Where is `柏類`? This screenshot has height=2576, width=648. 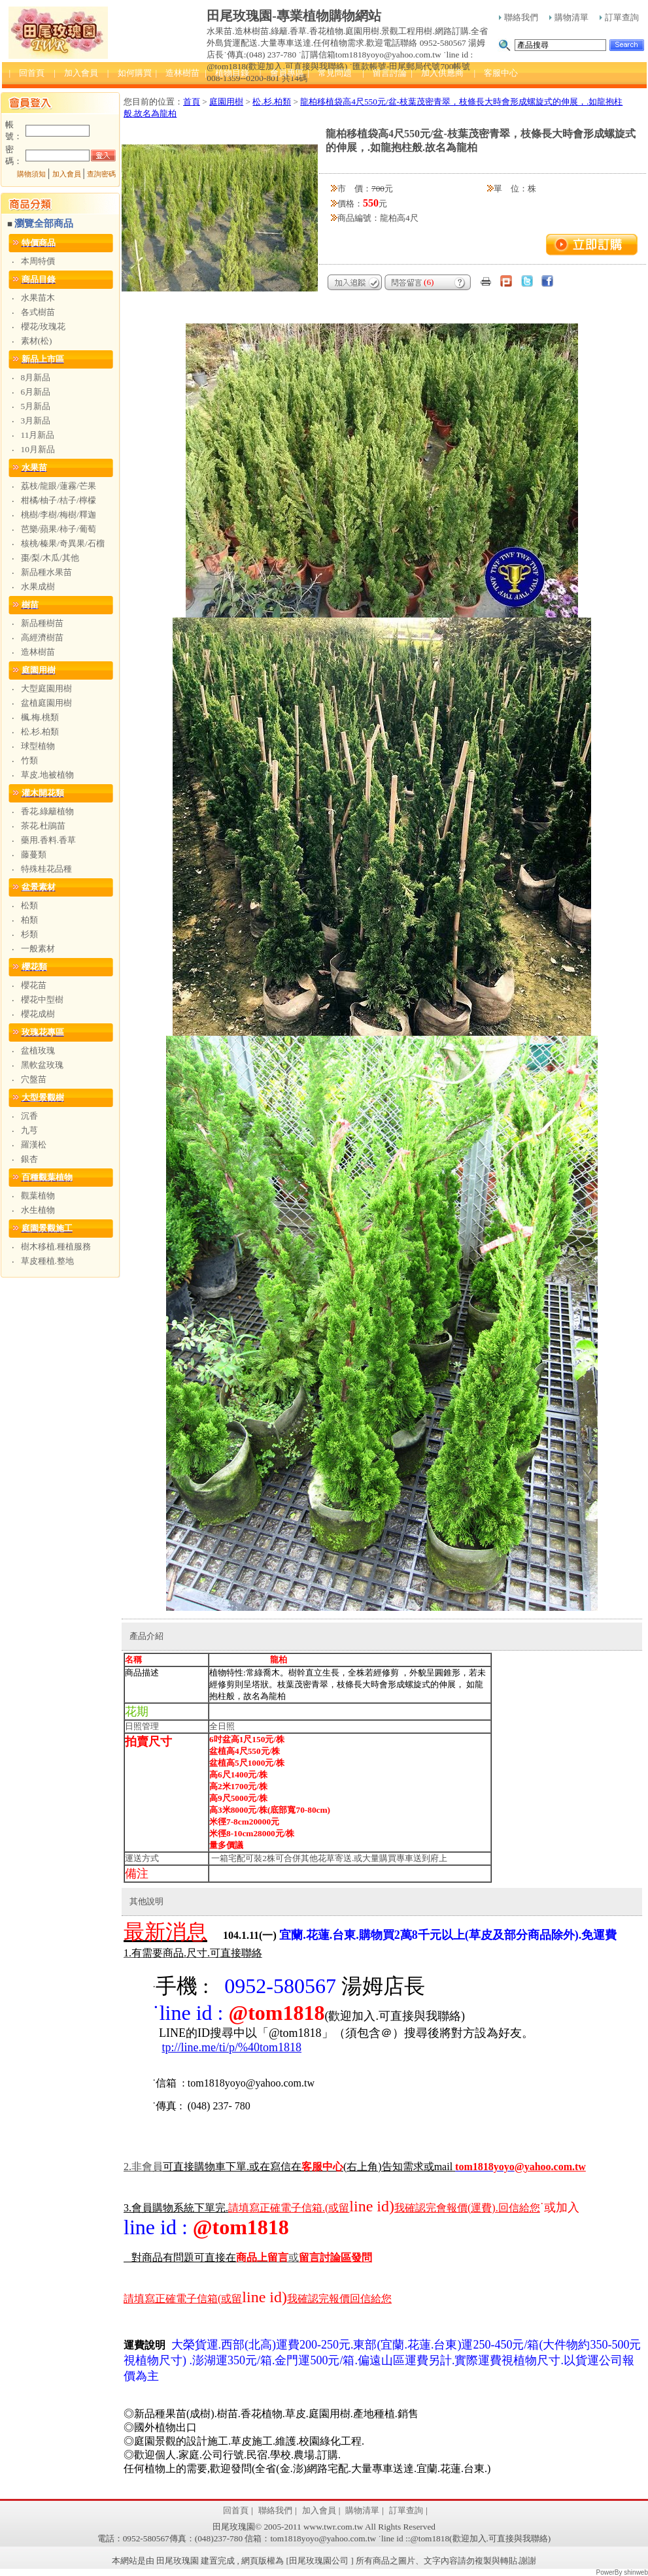
柏類 is located at coordinates (29, 920).